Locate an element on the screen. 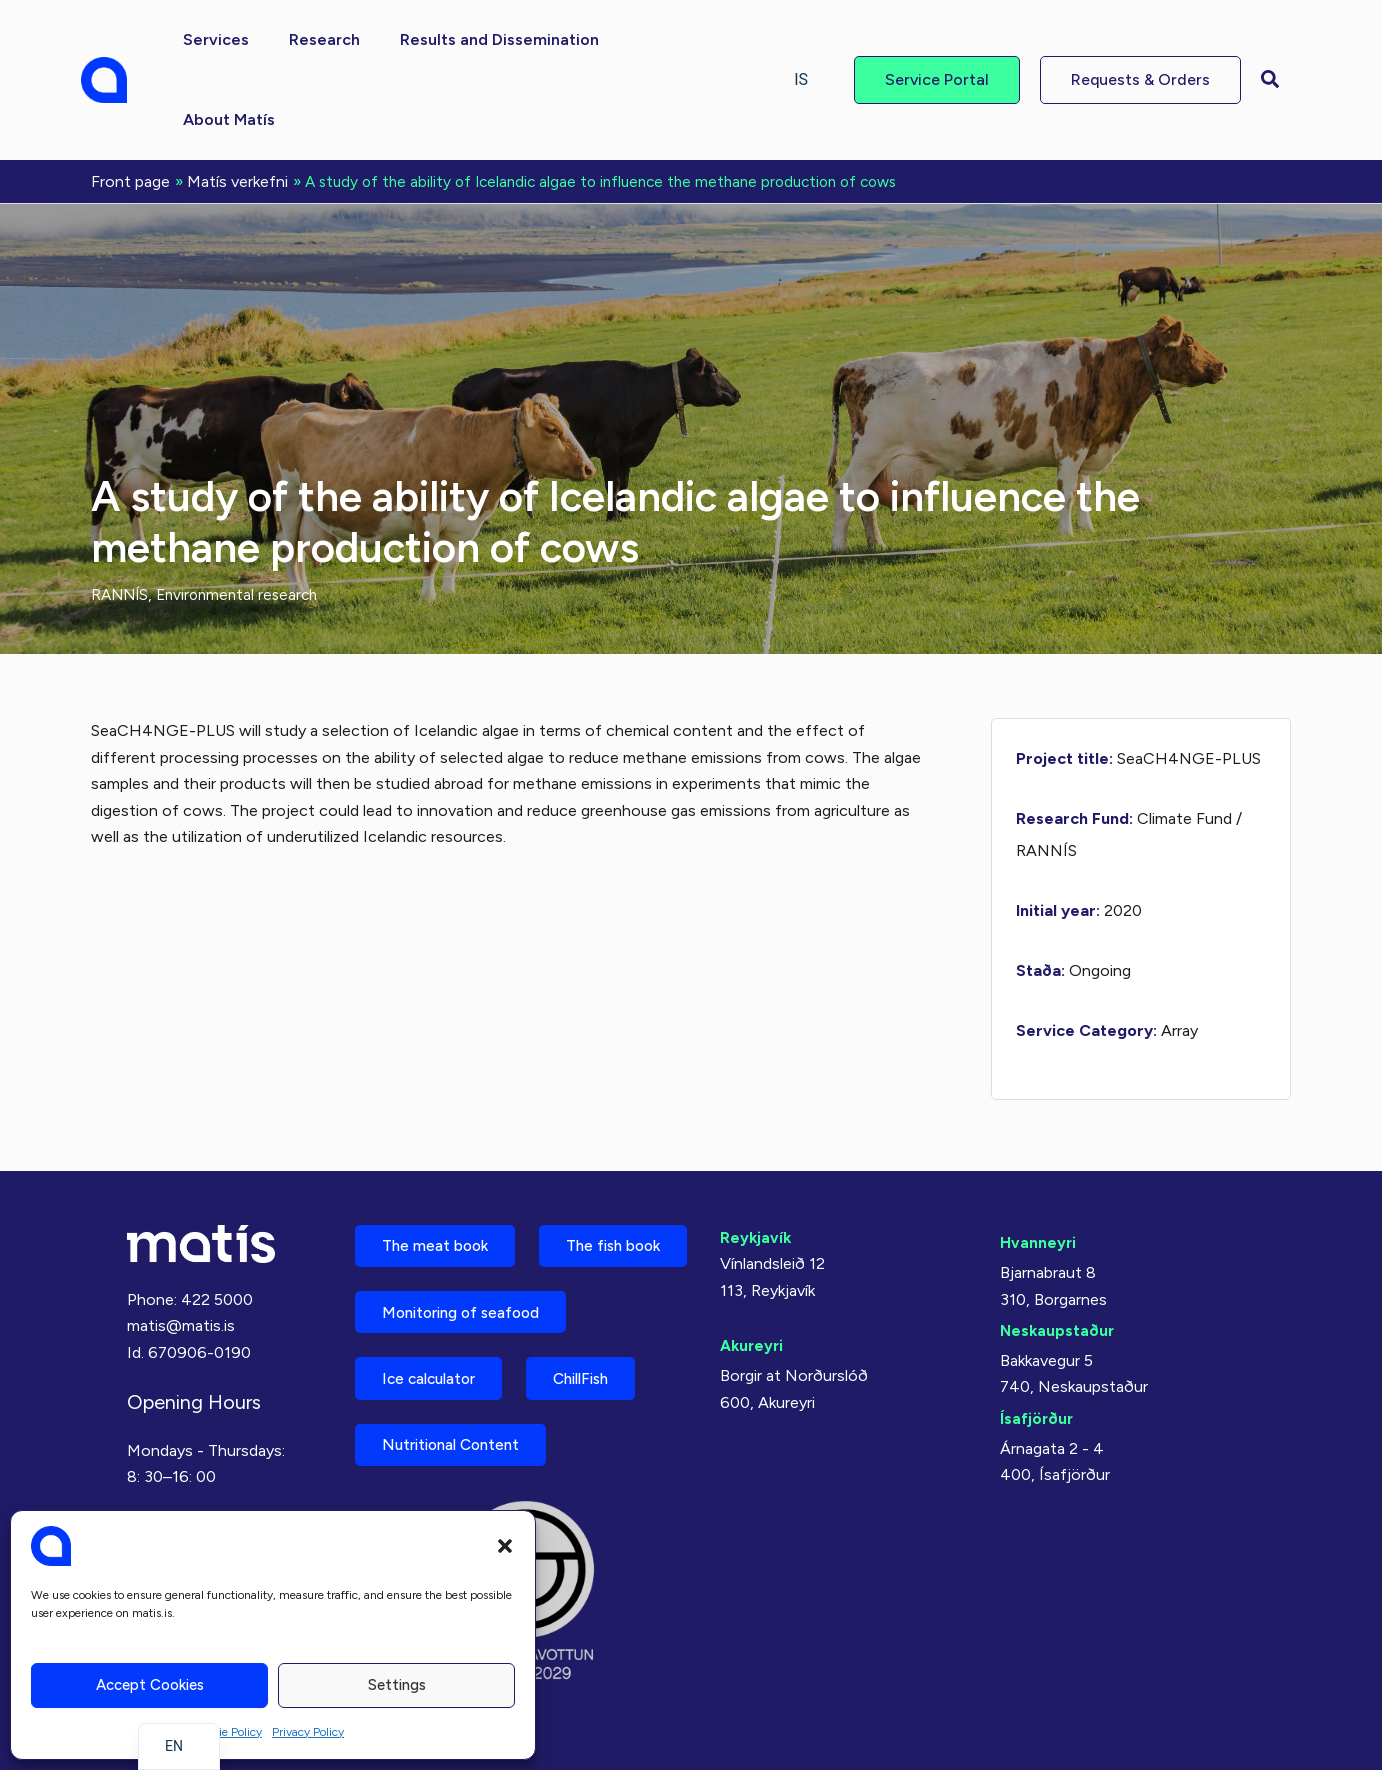 Image resolution: width=1382 pixels, height=1770 pixels. RANNÍS is located at coordinates (121, 512).